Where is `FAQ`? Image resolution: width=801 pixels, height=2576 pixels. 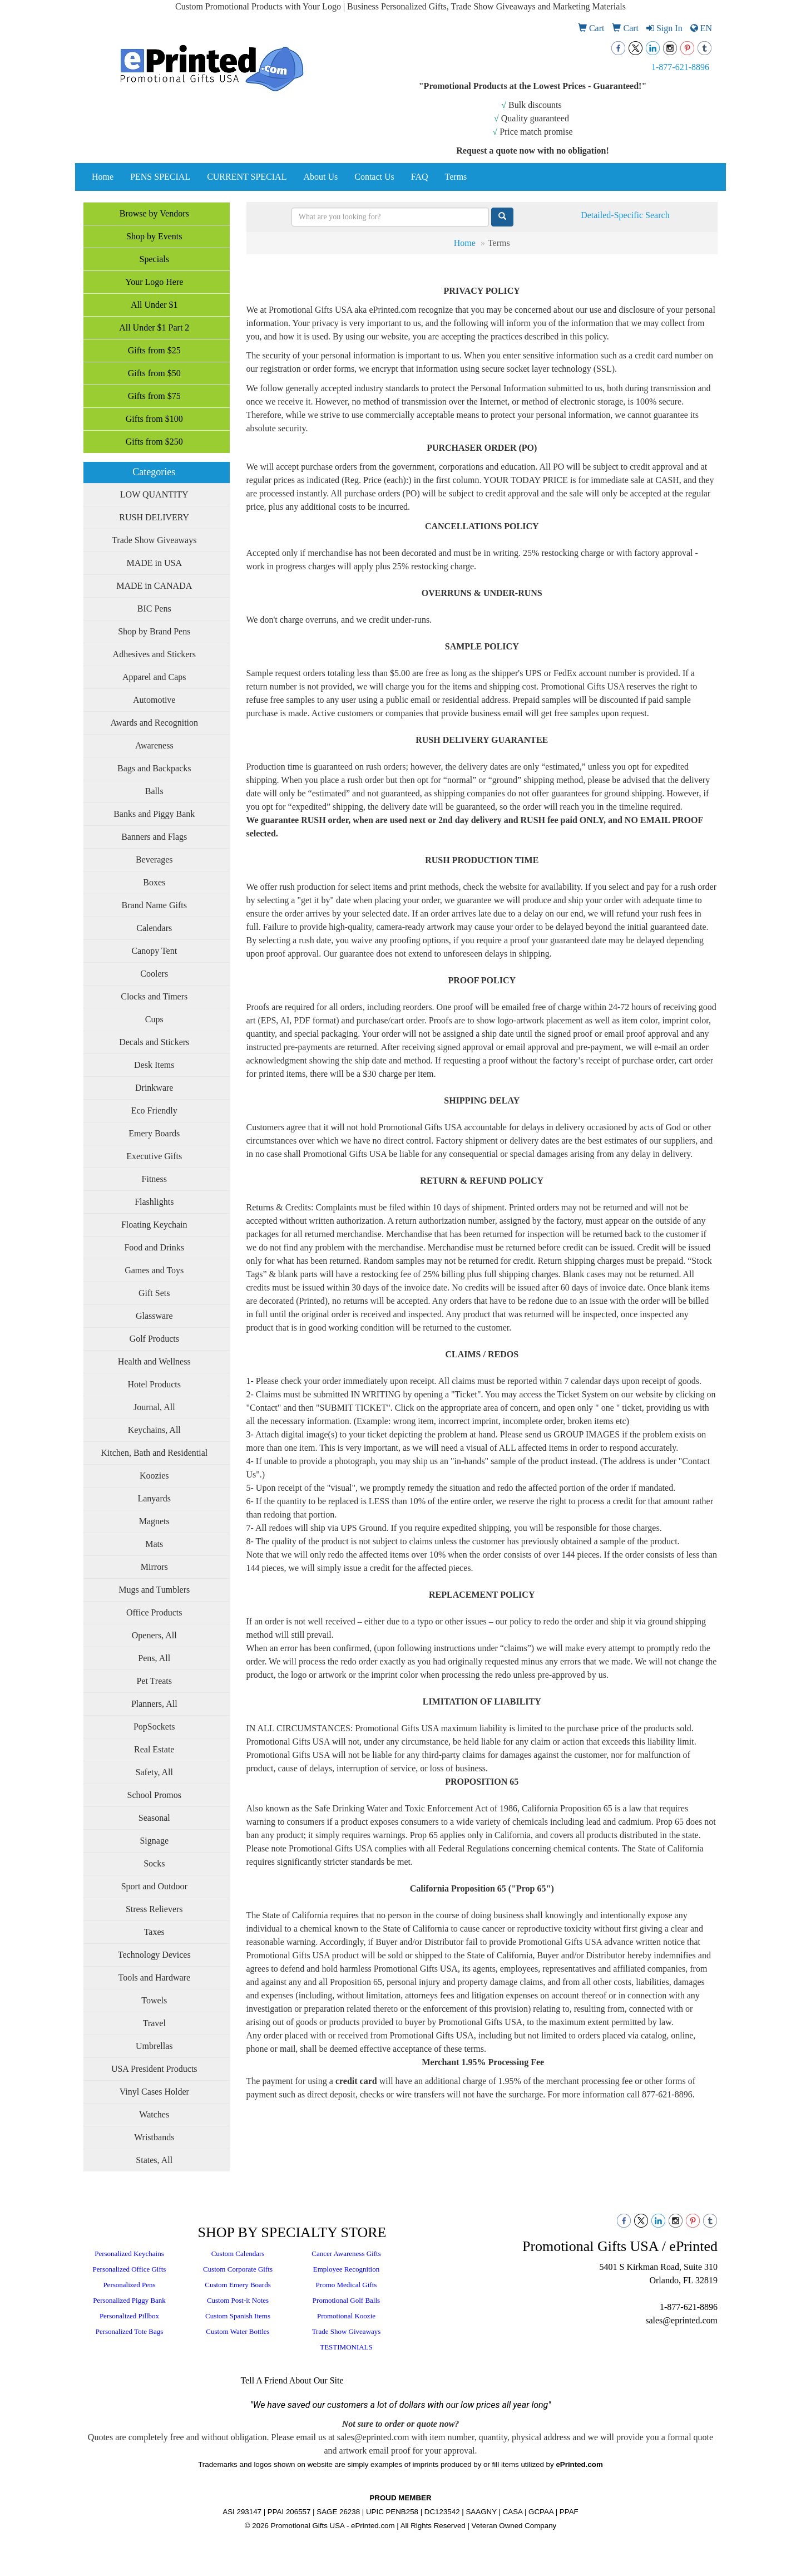
FAQ is located at coordinates (419, 176).